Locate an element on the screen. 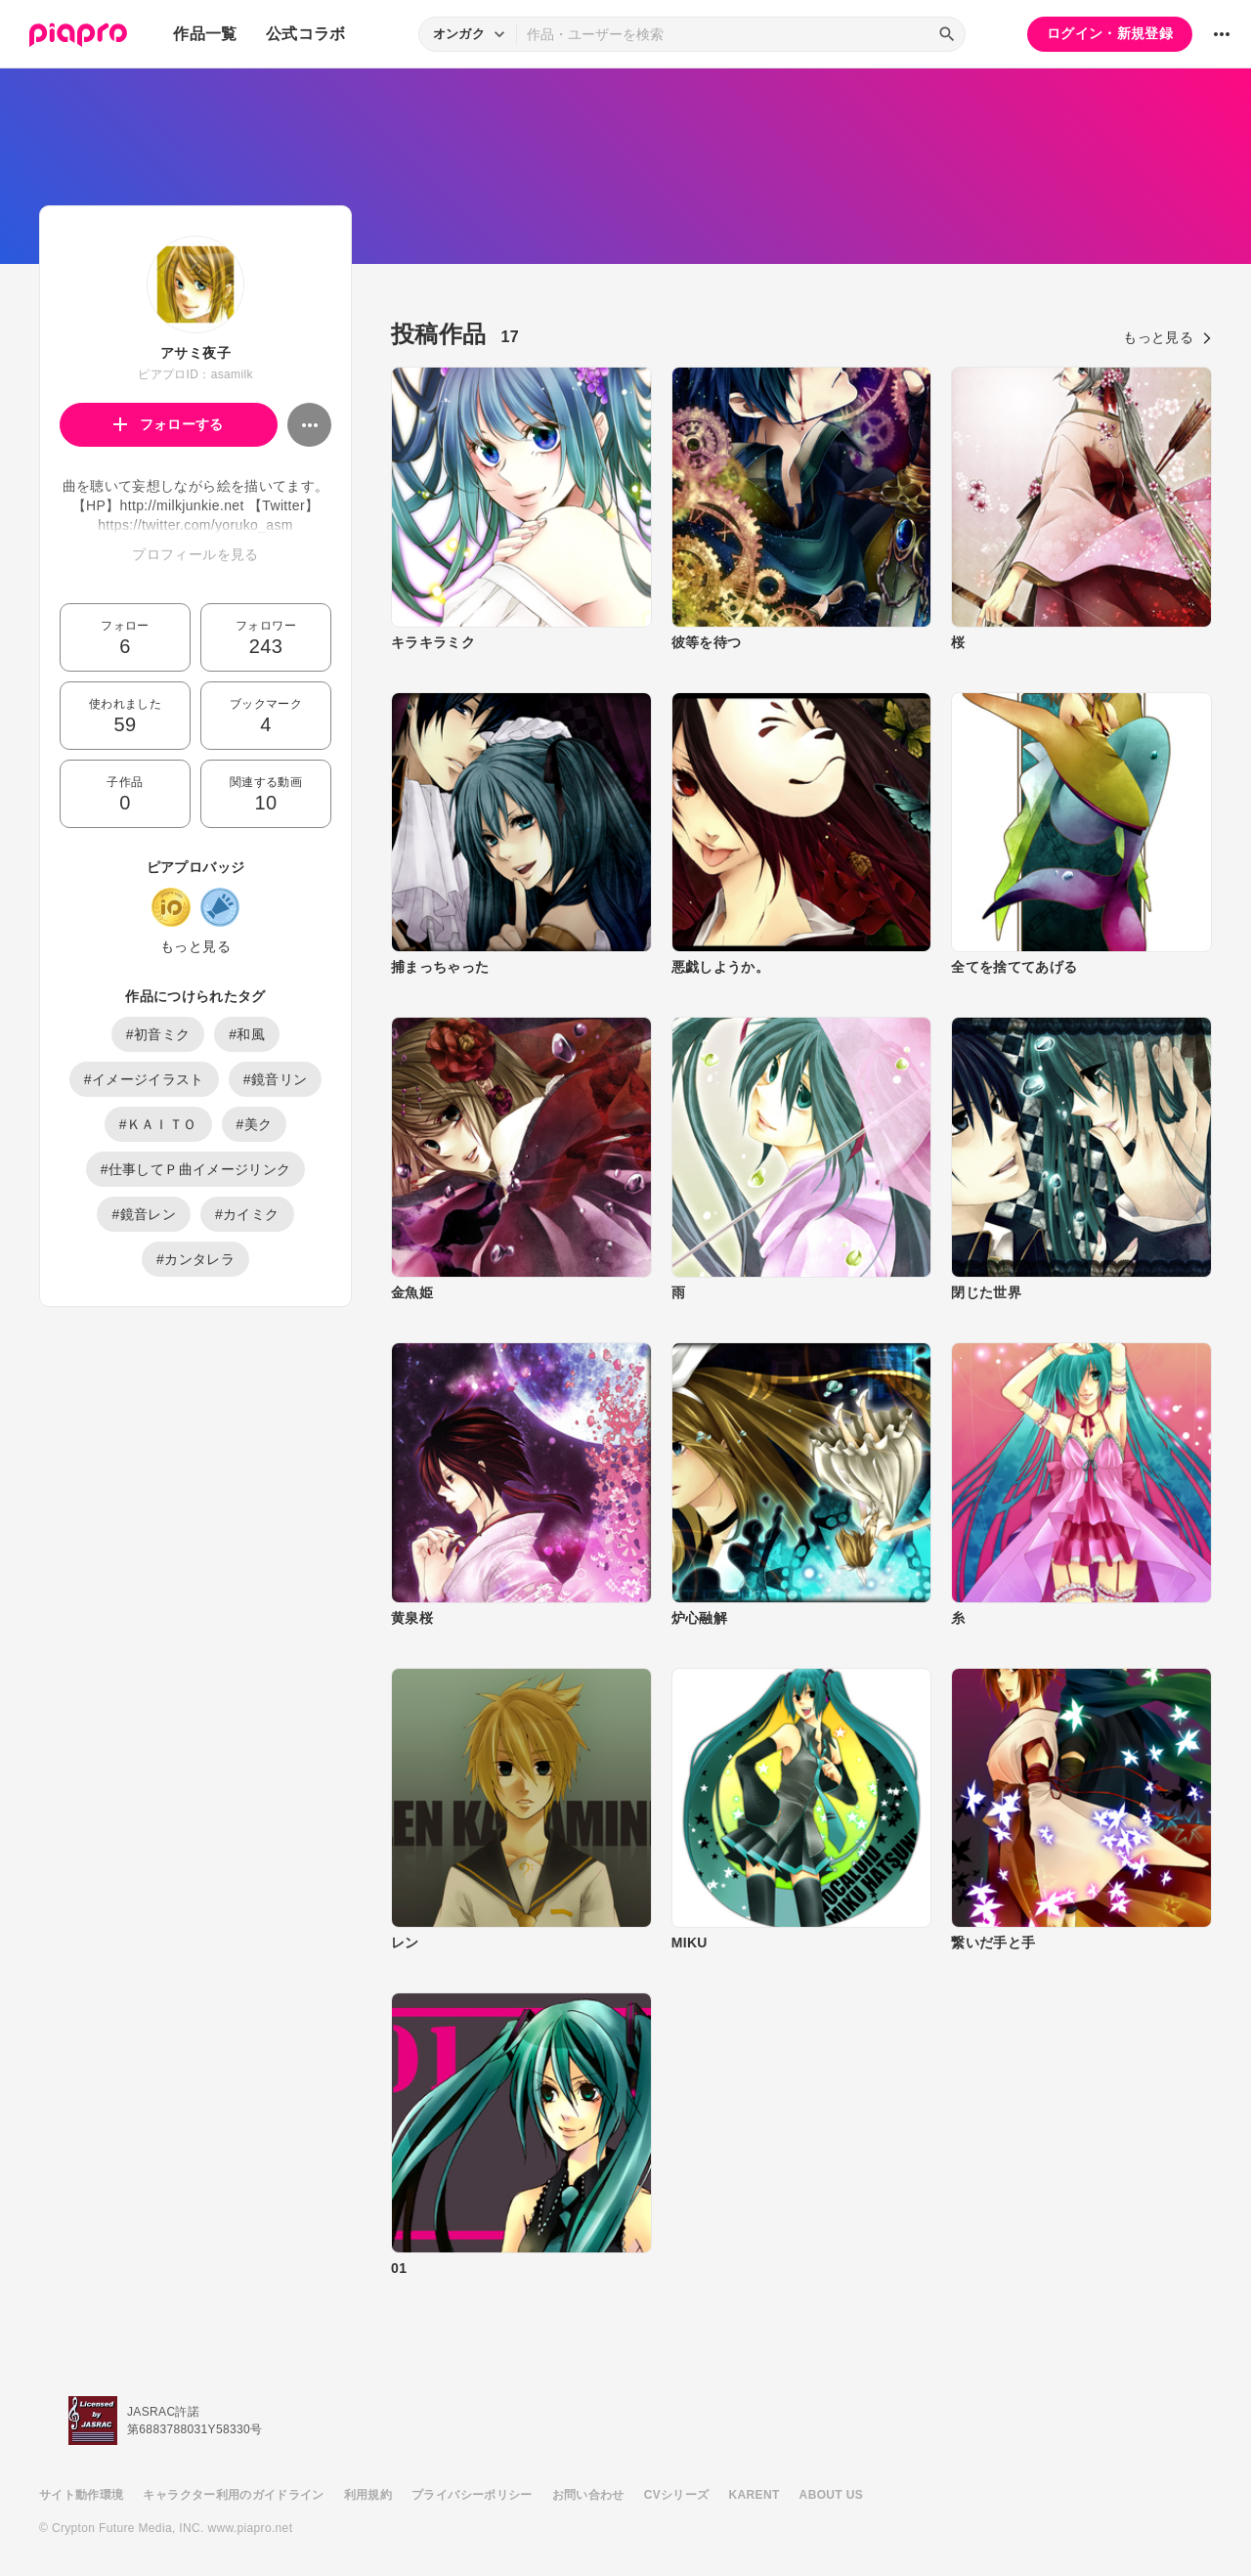 The image size is (1251, 2576). ABOUT US is located at coordinates (831, 2495).